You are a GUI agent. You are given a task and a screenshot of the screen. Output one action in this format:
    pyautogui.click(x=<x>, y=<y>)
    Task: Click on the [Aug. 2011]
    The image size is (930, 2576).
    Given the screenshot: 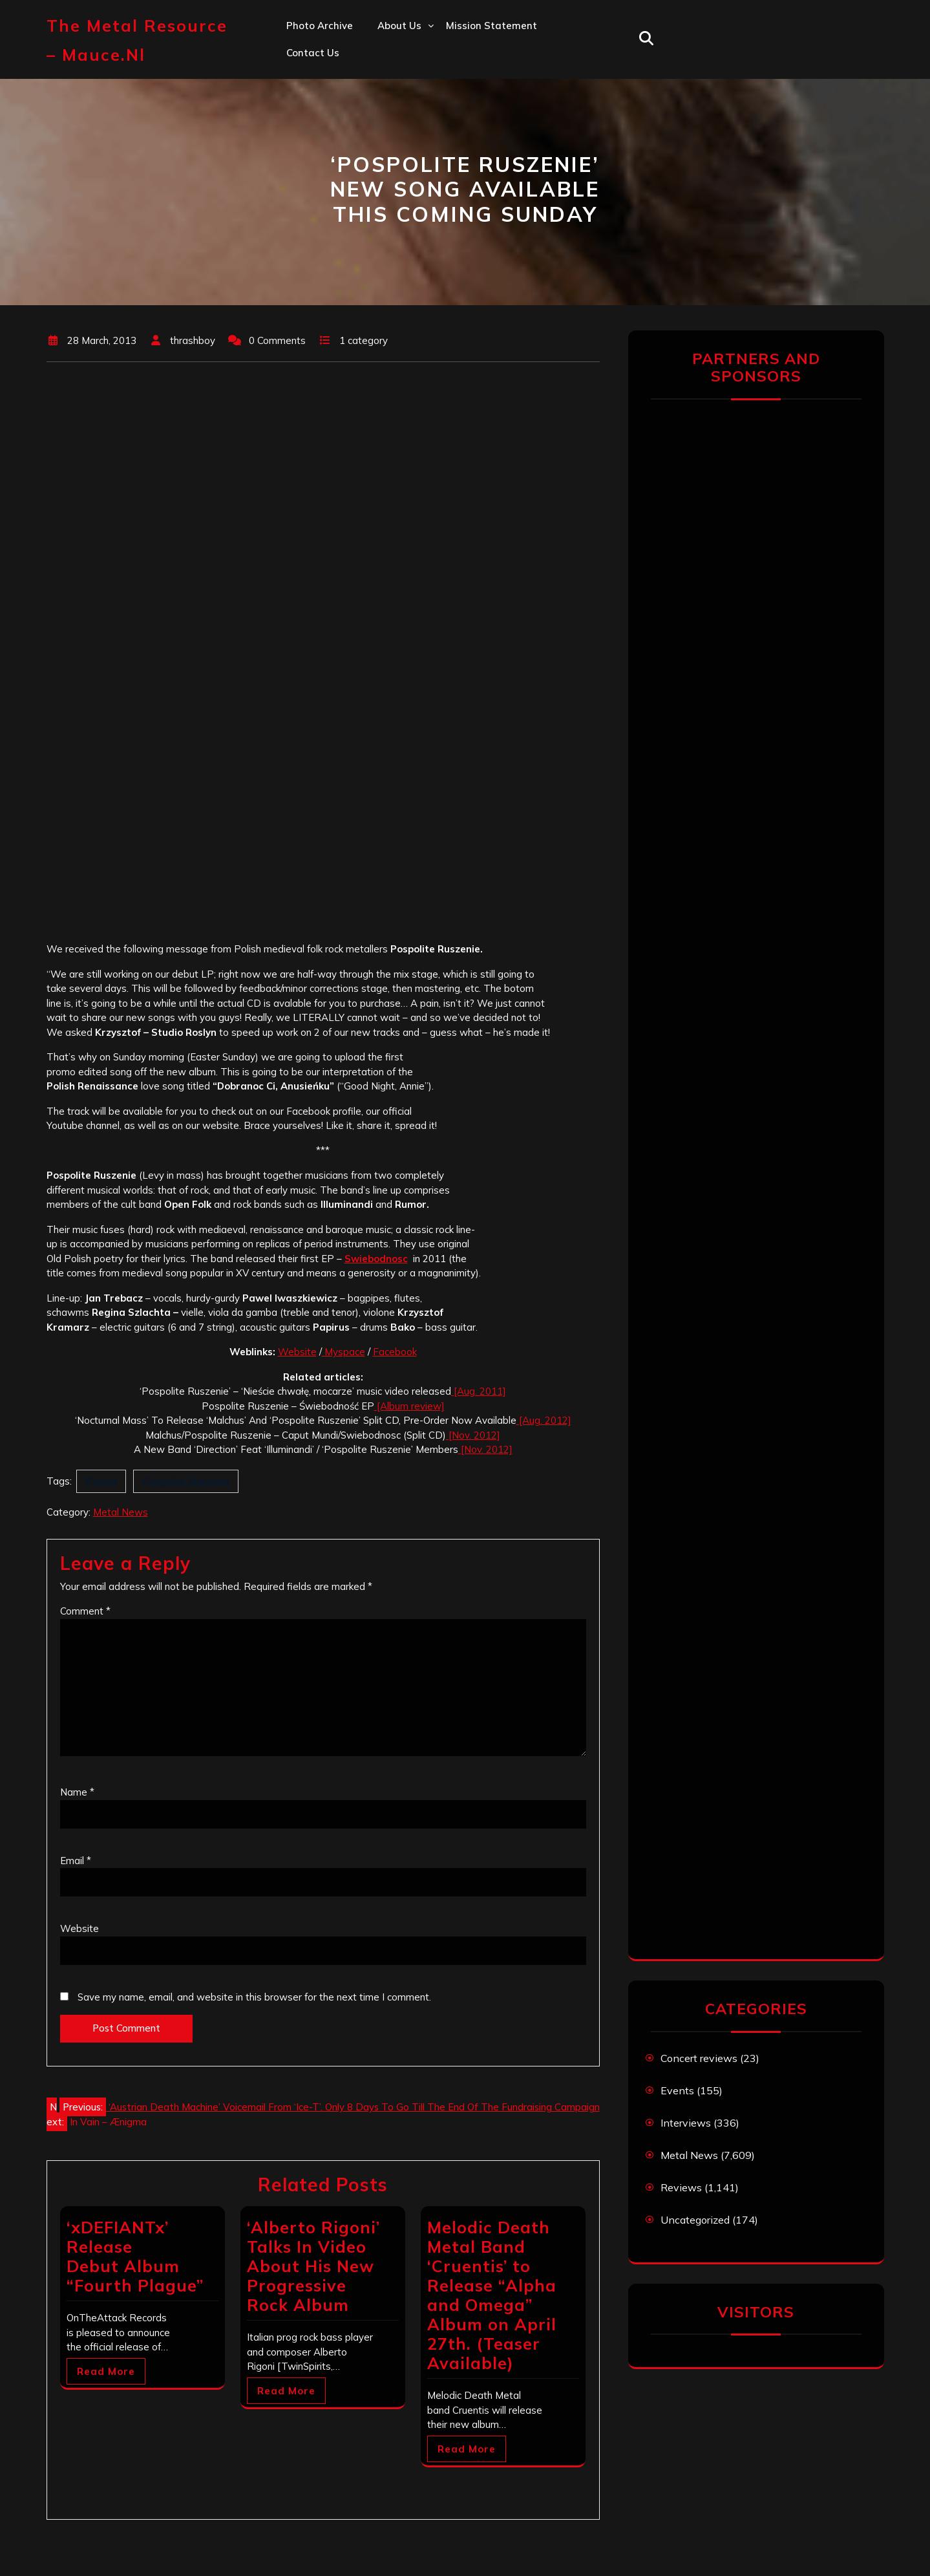 What is the action you would take?
    pyautogui.click(x=478, y=1391)
    